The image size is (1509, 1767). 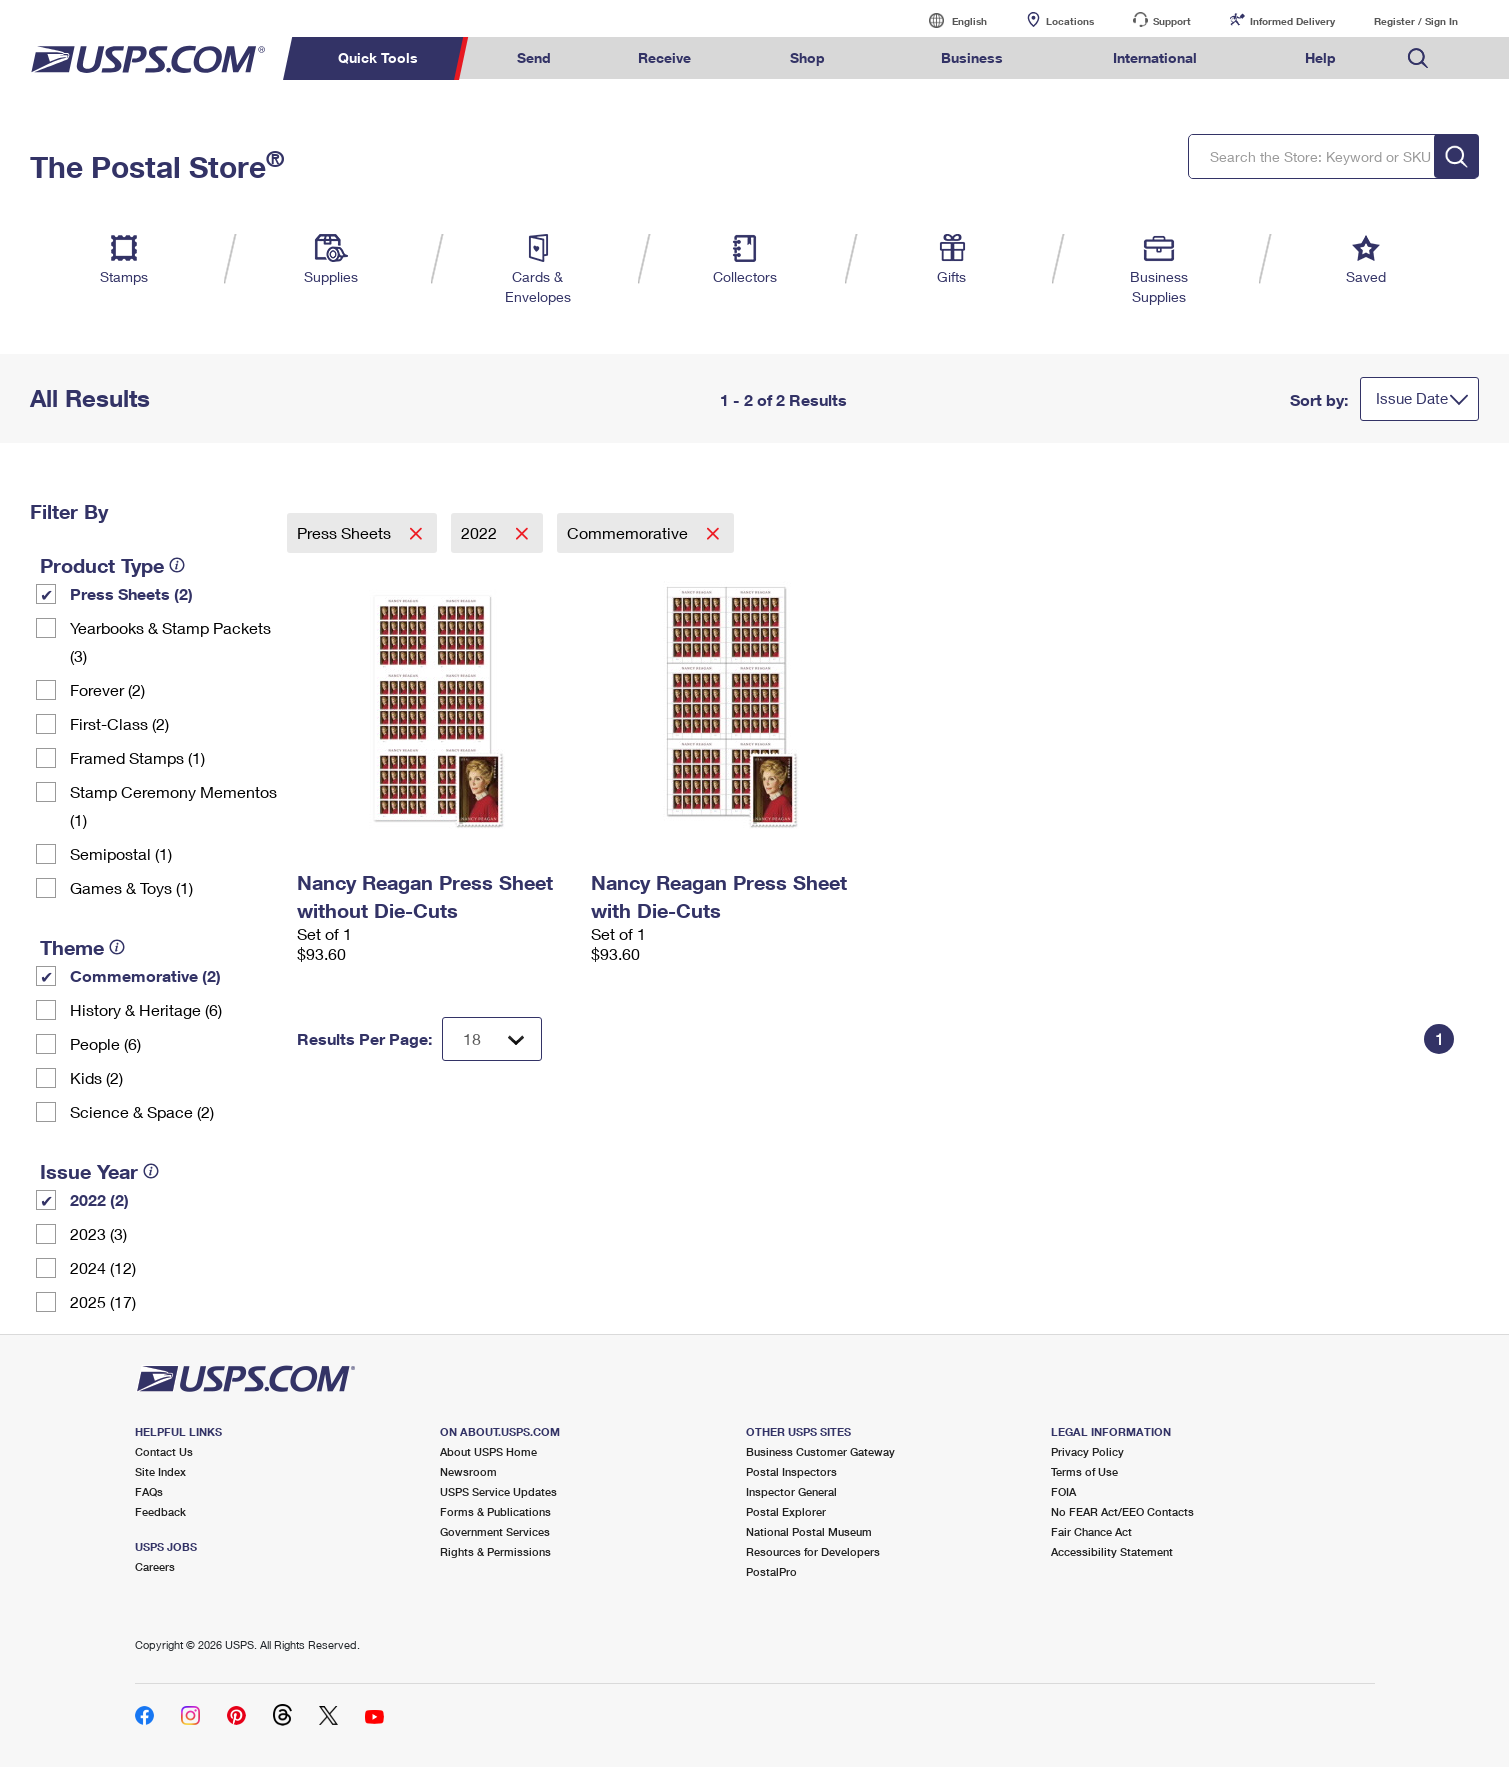 I want to click on 2024 (12), so click(x=103, y=1267).